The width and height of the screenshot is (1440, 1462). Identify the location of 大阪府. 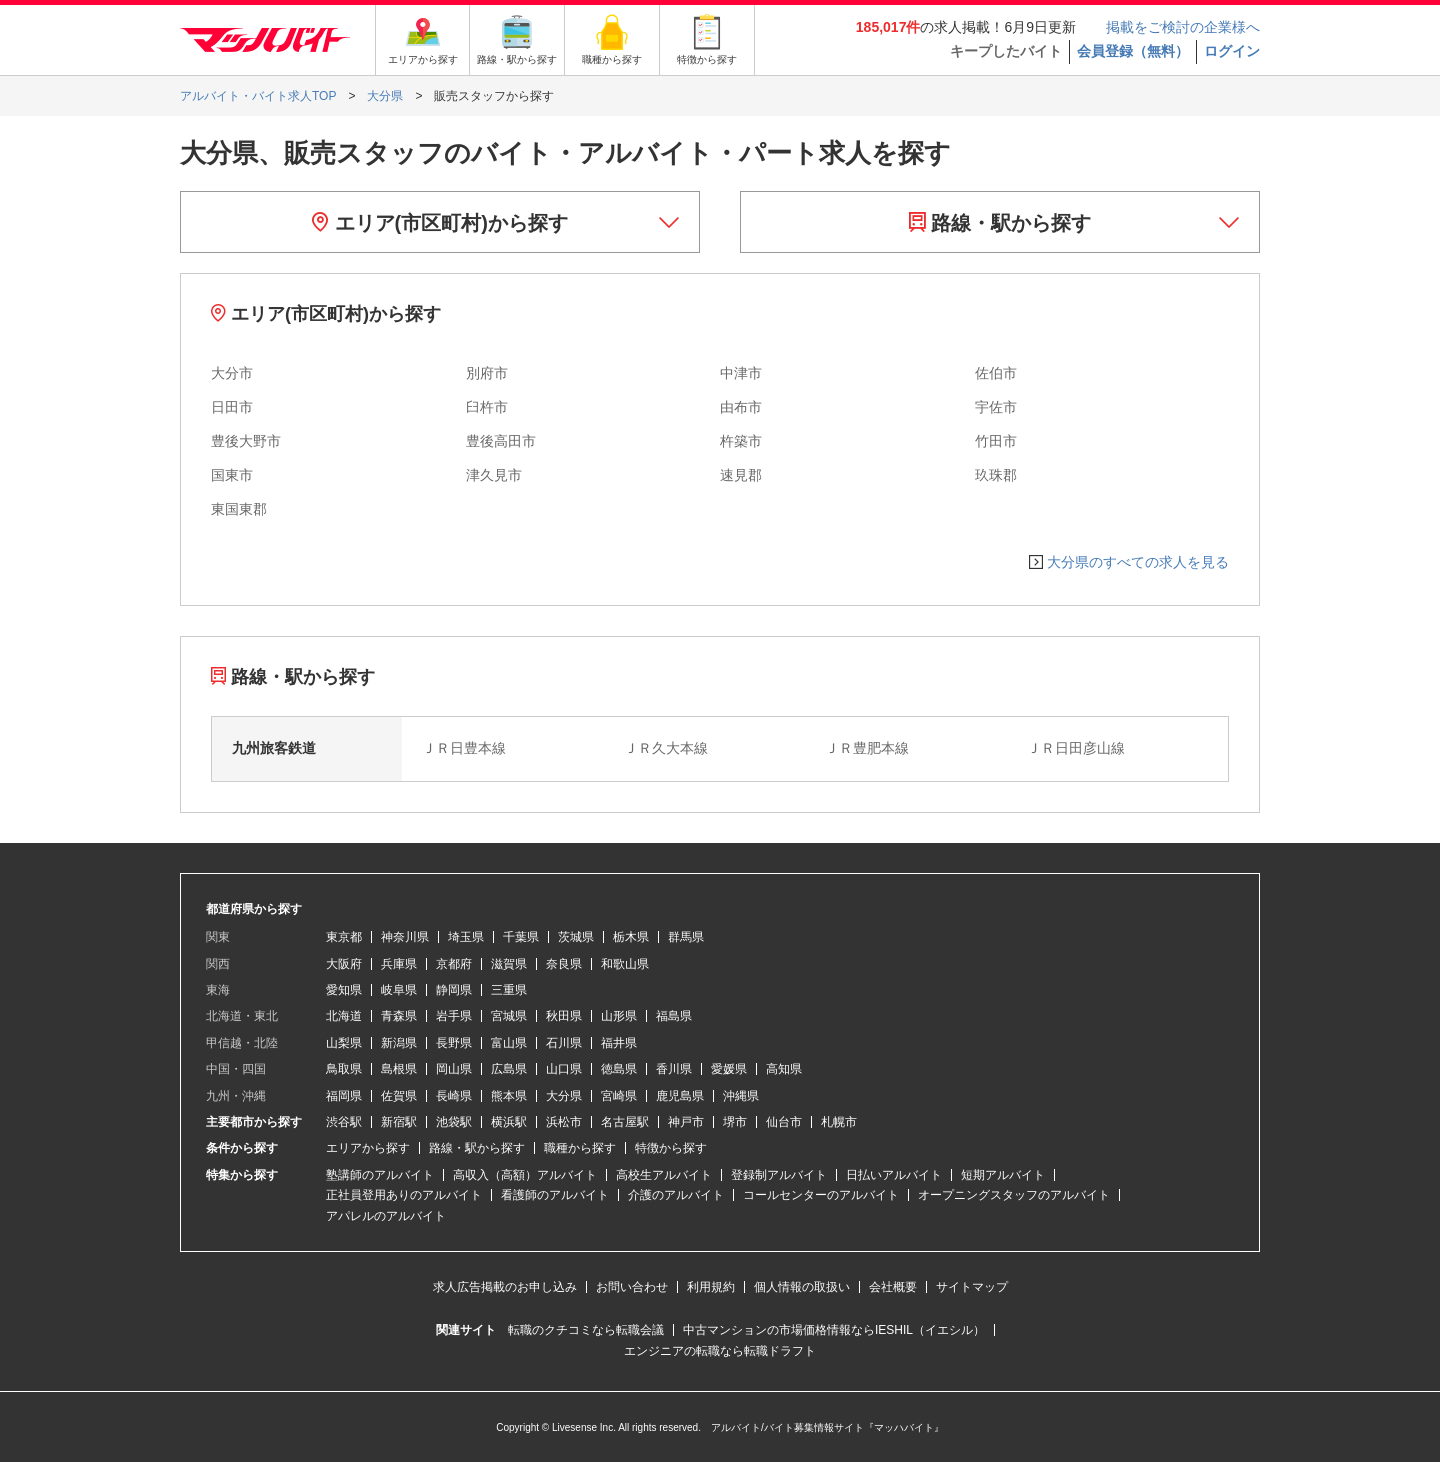
(344, 964).